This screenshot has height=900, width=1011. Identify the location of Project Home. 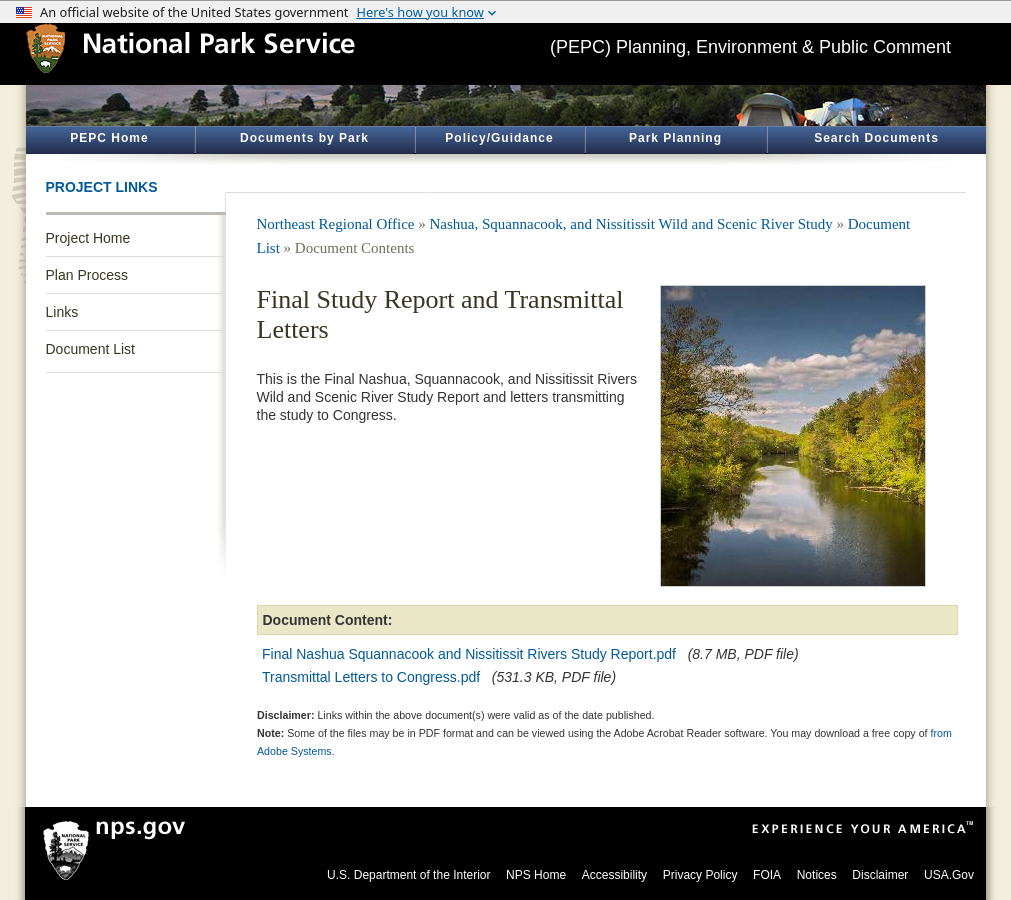
(88, 238).